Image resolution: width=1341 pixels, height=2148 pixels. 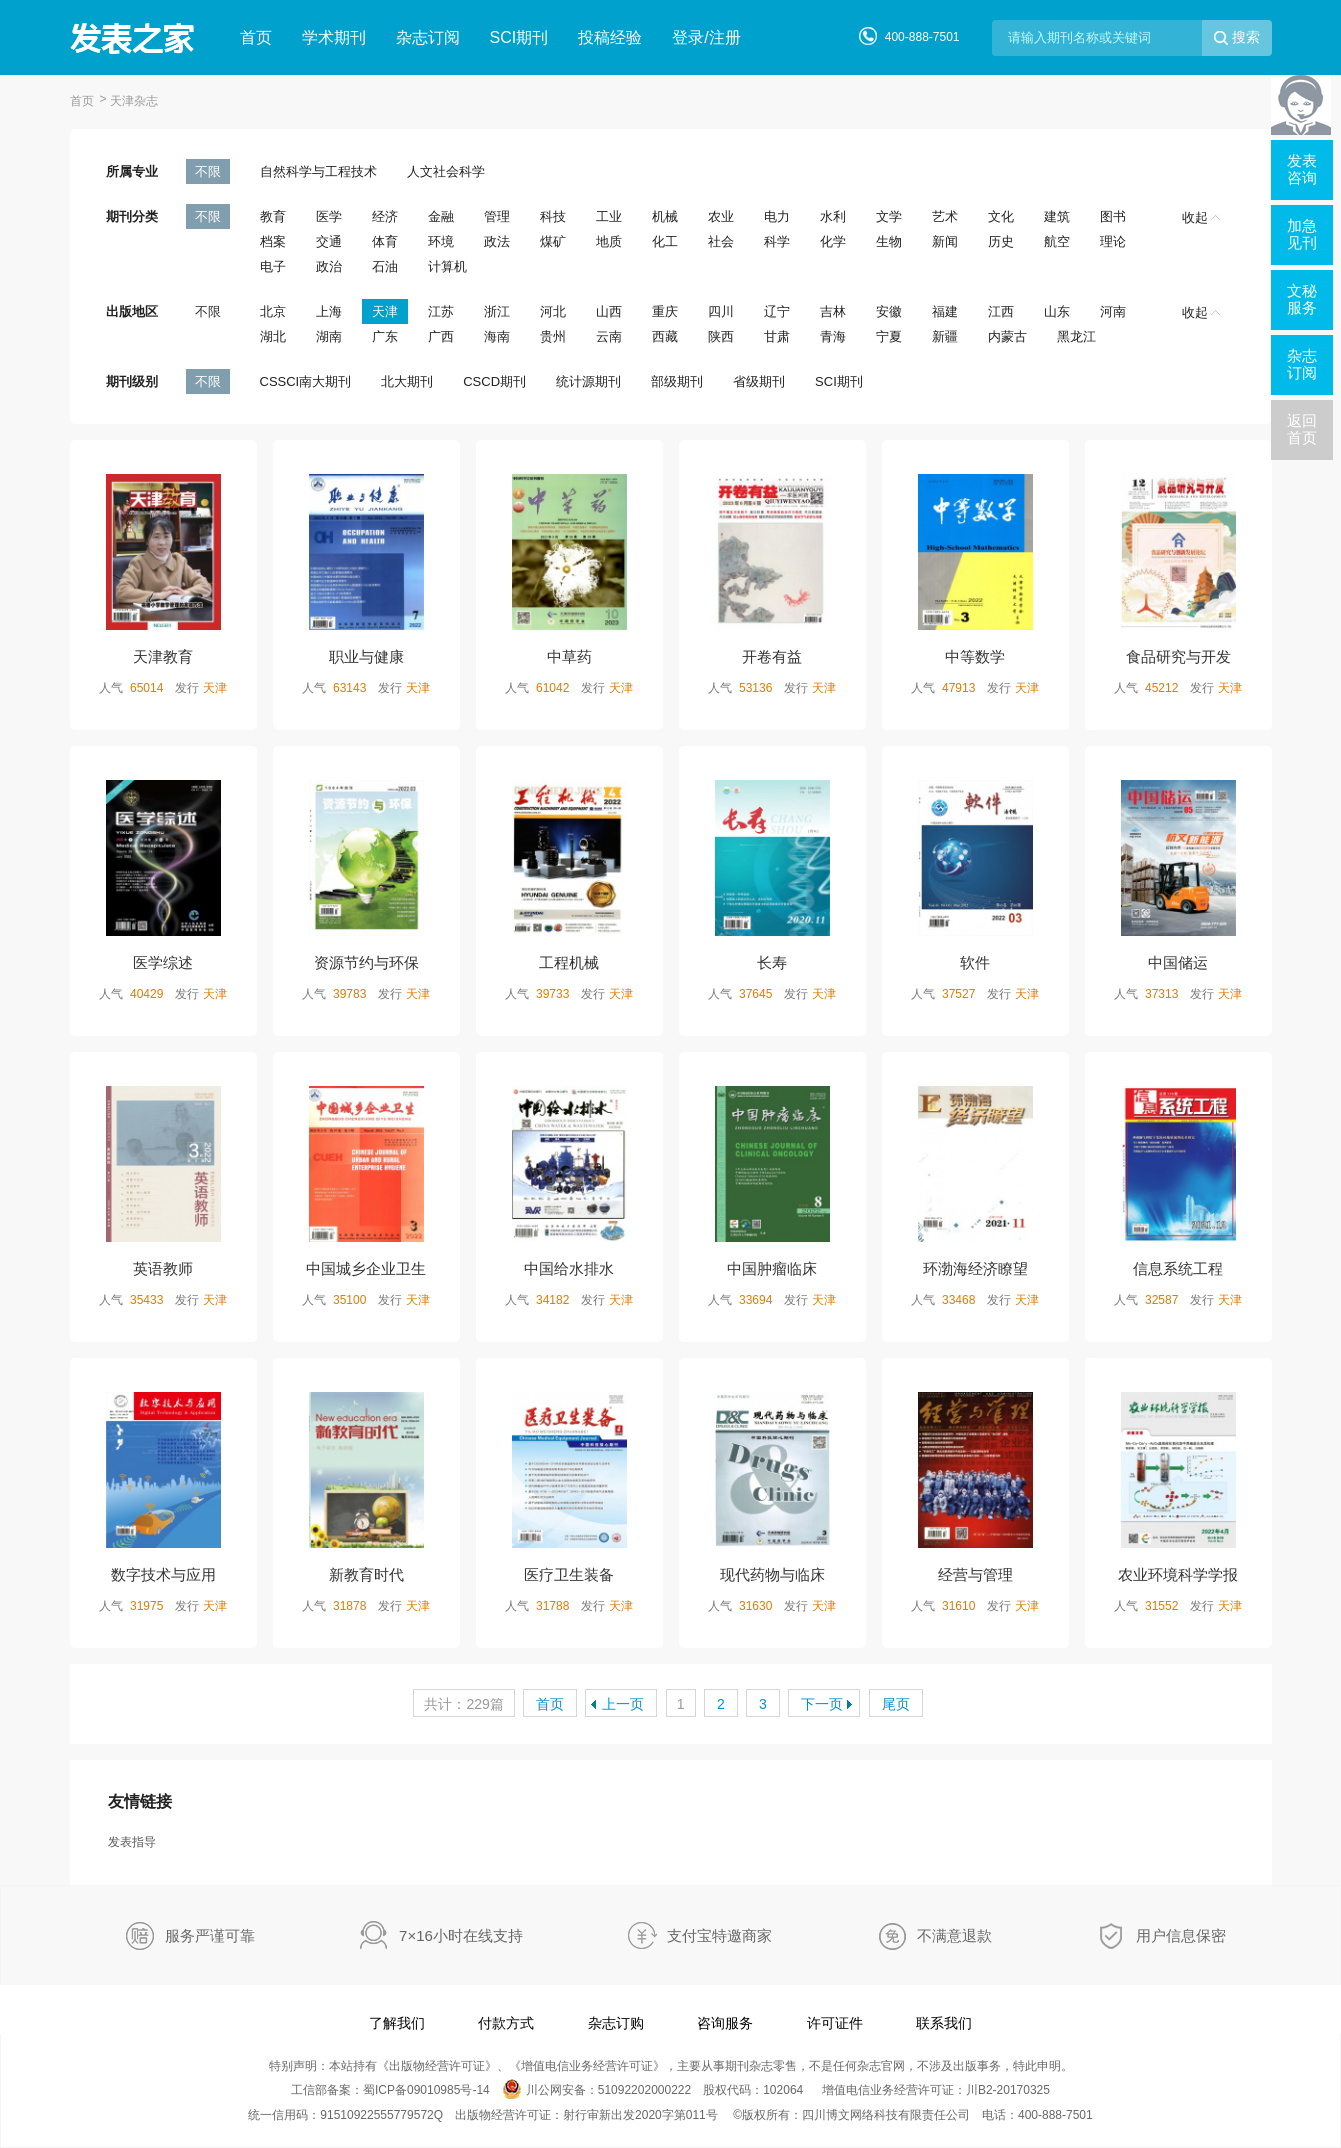 What do you see at coordinates (385, 311) in the screenshot?
I see `天津` at bounding box center [385, 311].